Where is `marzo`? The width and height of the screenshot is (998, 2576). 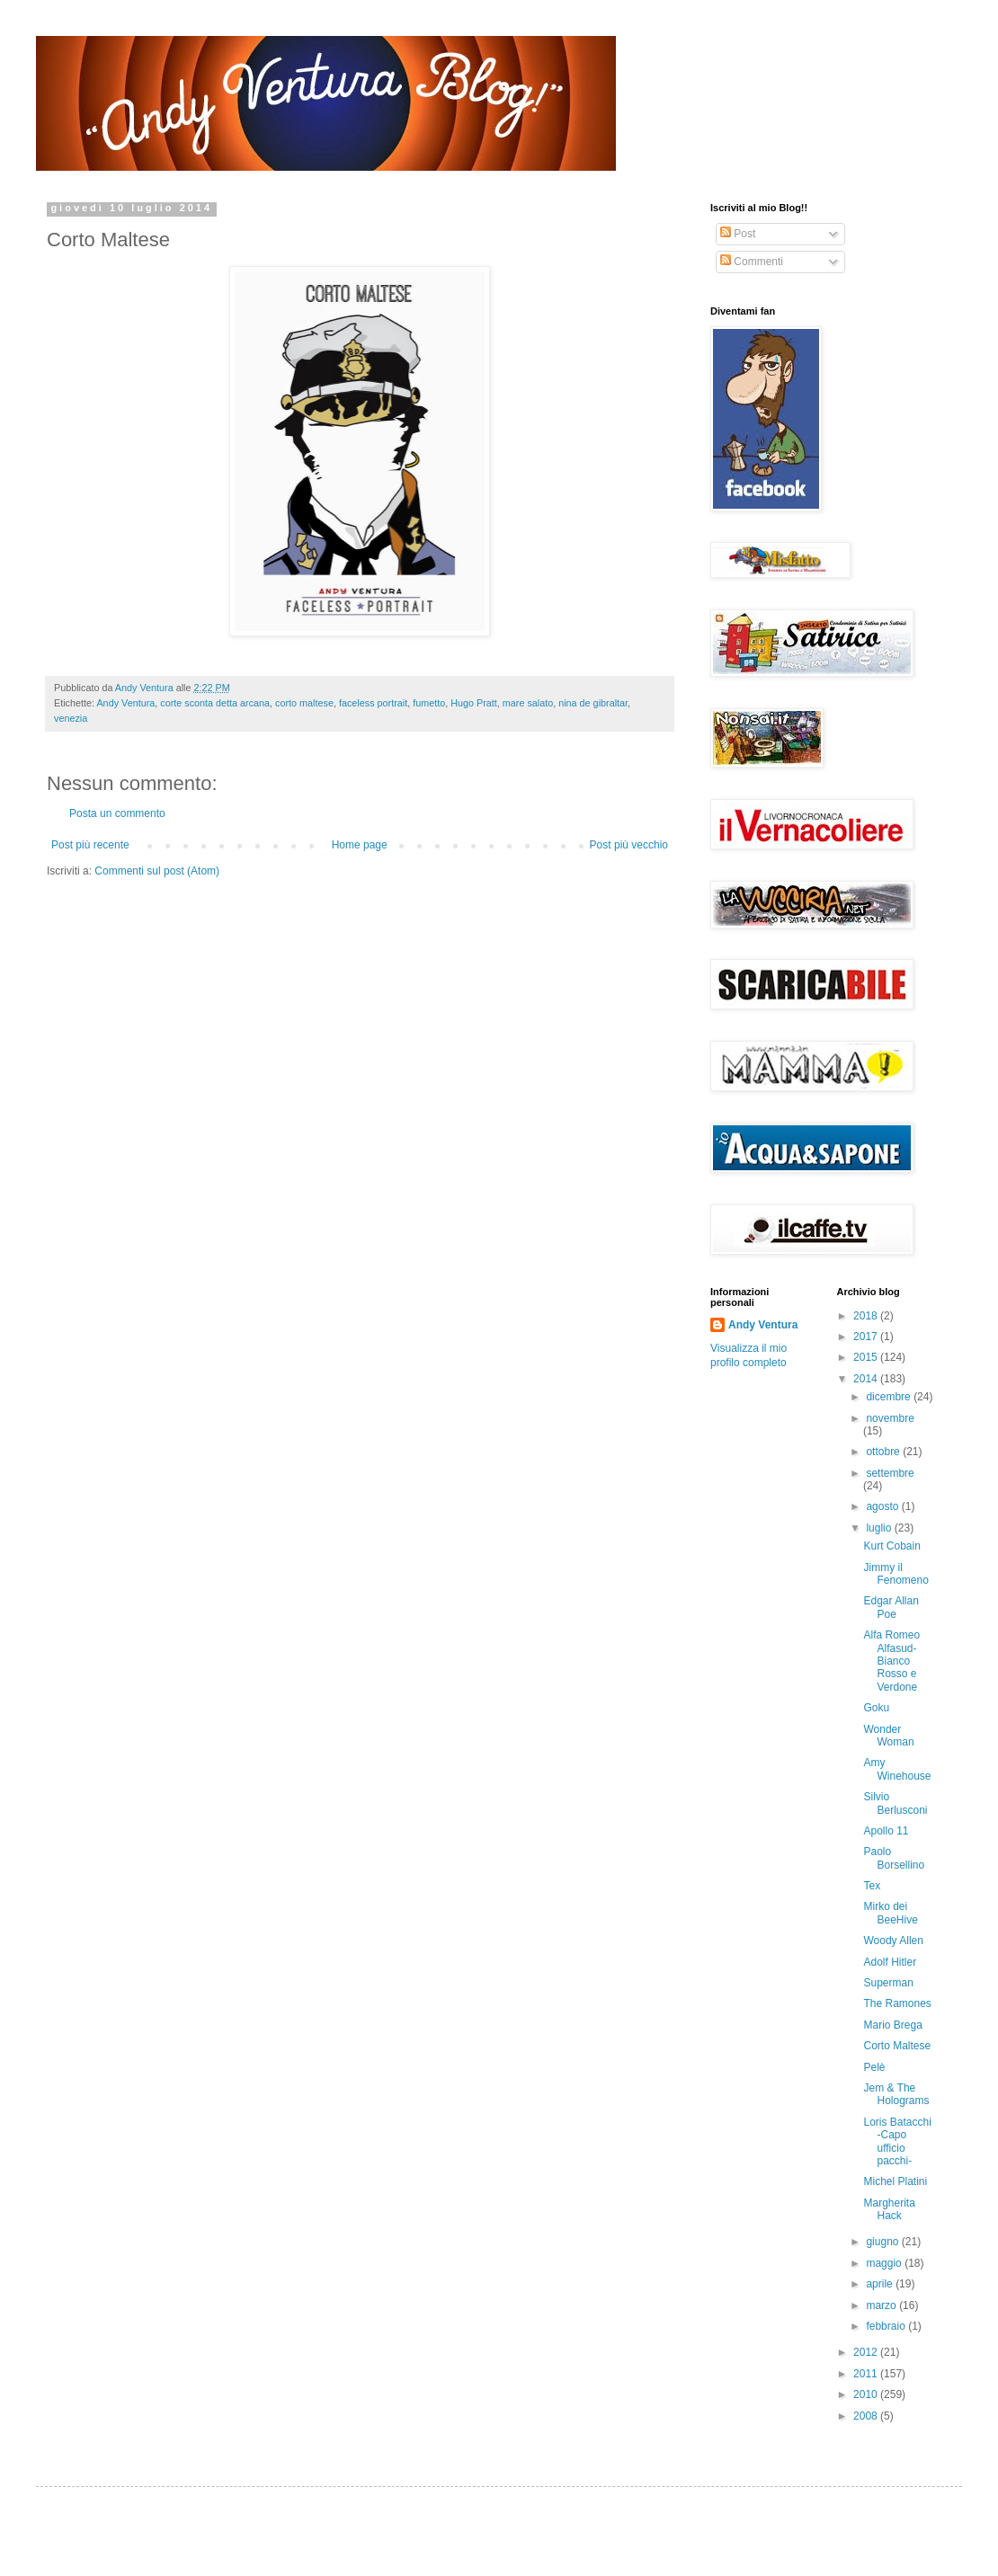 marzo is located at coordinates (882, 2305).